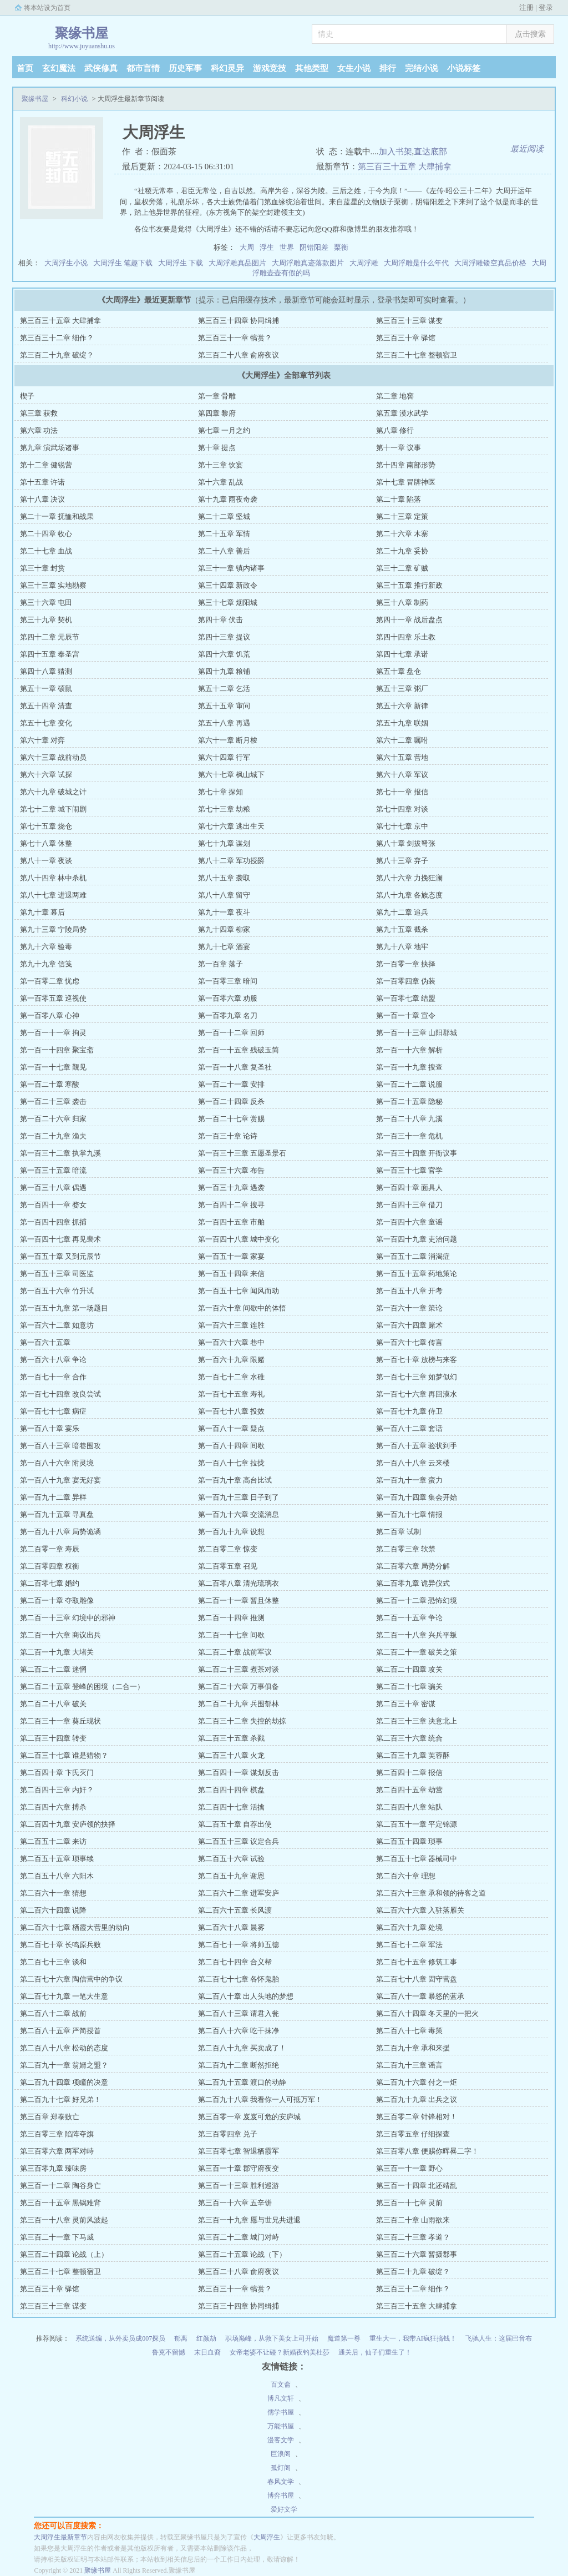 The image size is (568, 2576). I want to click on 第二百五十五章 琐事续, so click(57, 1858).